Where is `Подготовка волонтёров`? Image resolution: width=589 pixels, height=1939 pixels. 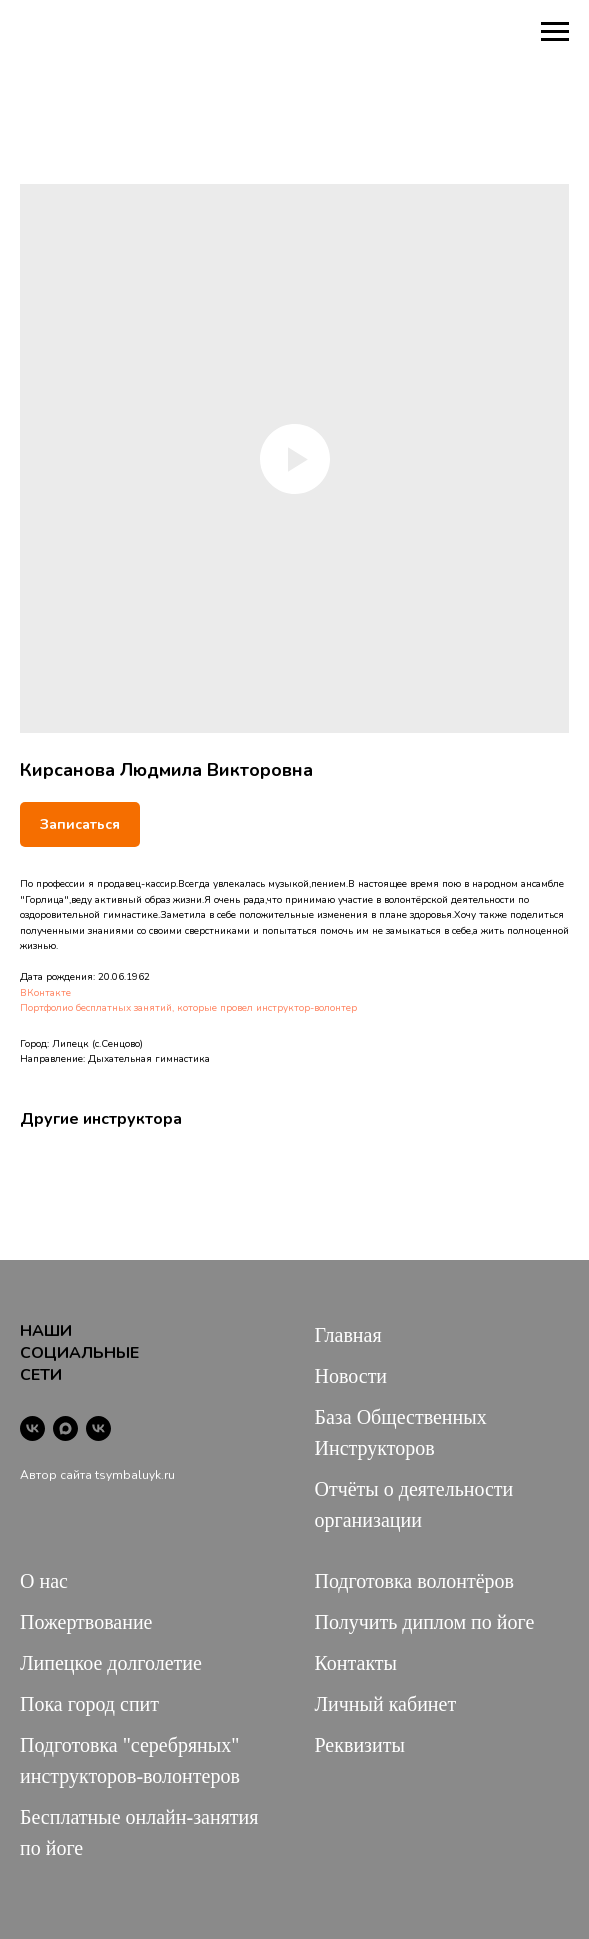 Подготовка волонтёров is located at coordinates (414, 1581).